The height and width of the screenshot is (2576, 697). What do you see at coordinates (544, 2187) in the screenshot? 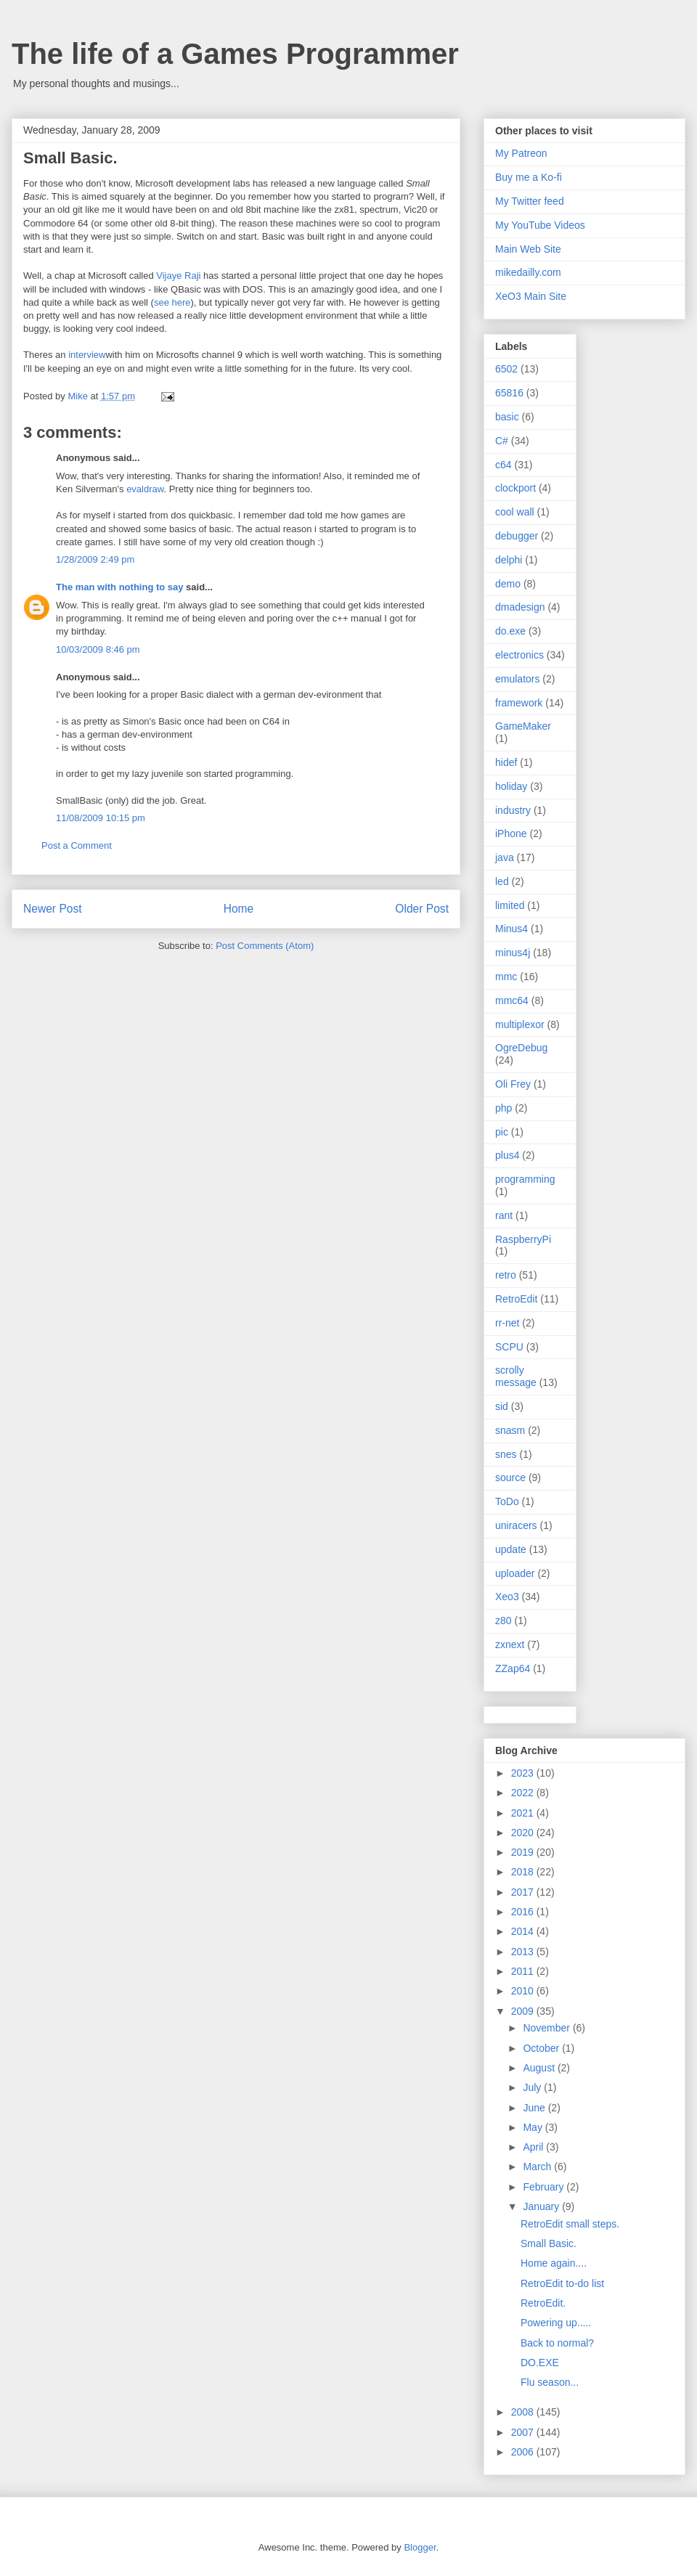
I see `February` at bounding box center [544, 2187].